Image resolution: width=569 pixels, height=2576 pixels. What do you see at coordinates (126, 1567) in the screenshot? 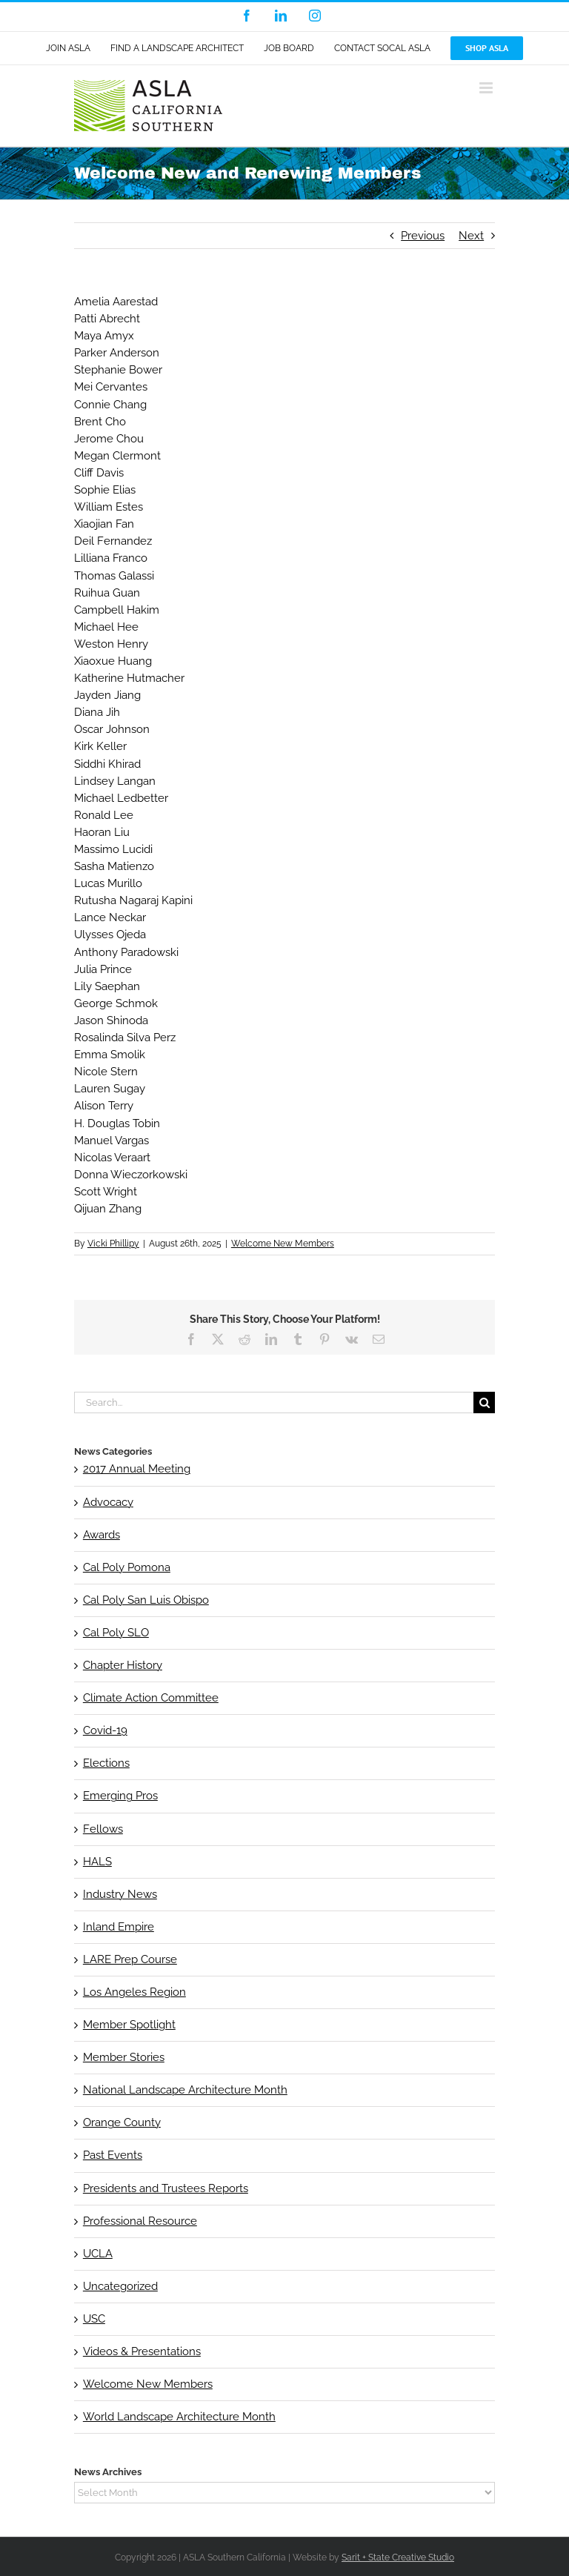
I see `Cal Poly Pomona` at bounding box center [126, 1567].